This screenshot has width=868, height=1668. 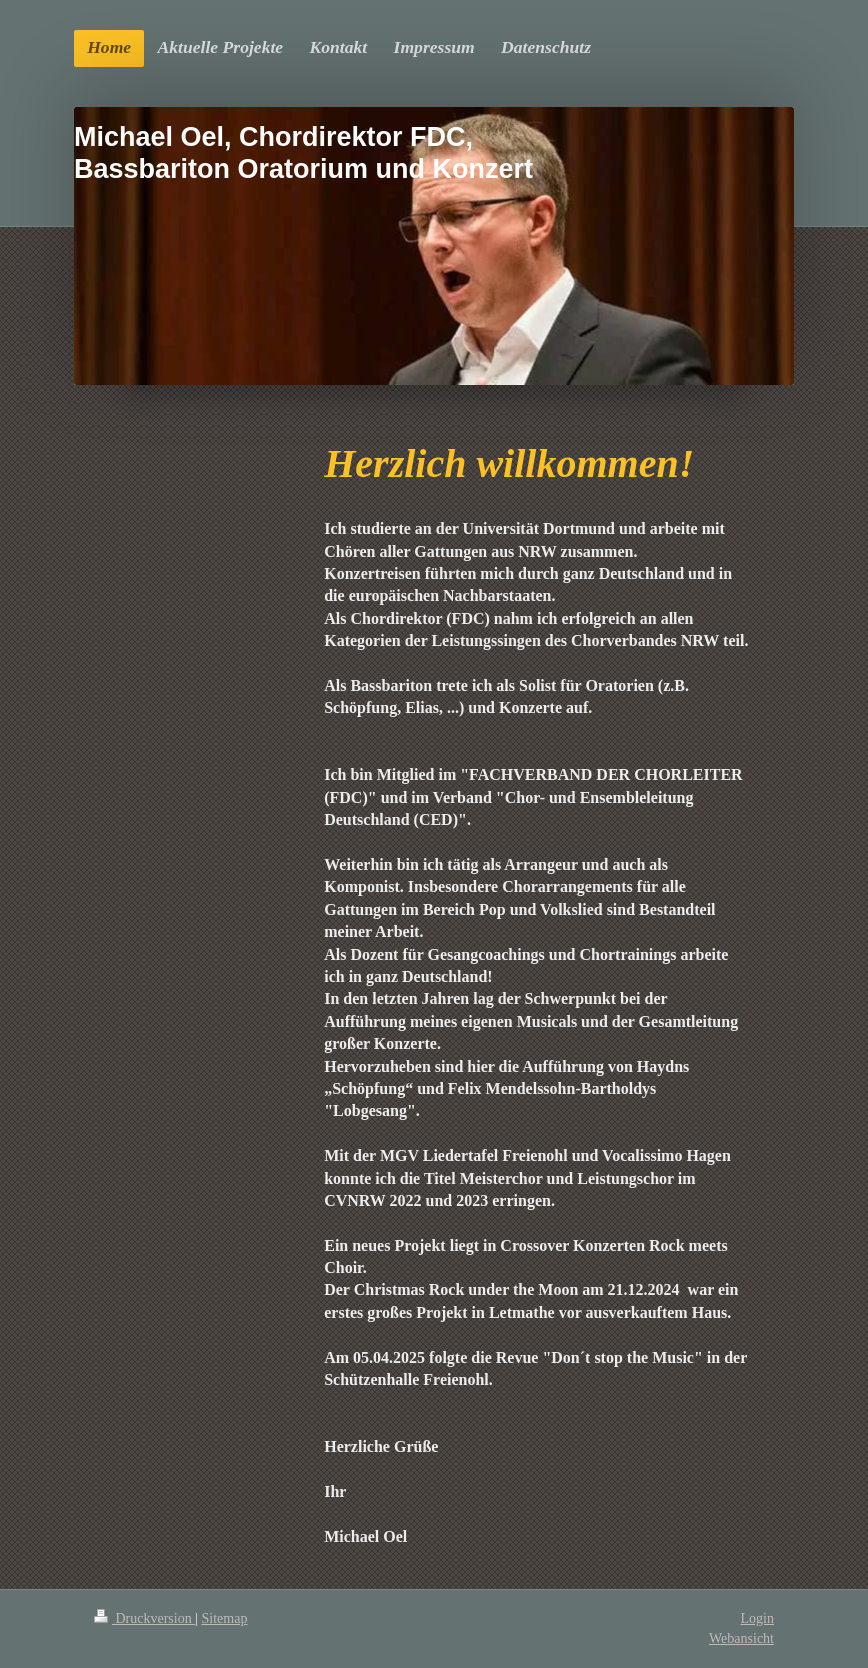 I want to click on Webansicht, so click(x=741, y=1638).